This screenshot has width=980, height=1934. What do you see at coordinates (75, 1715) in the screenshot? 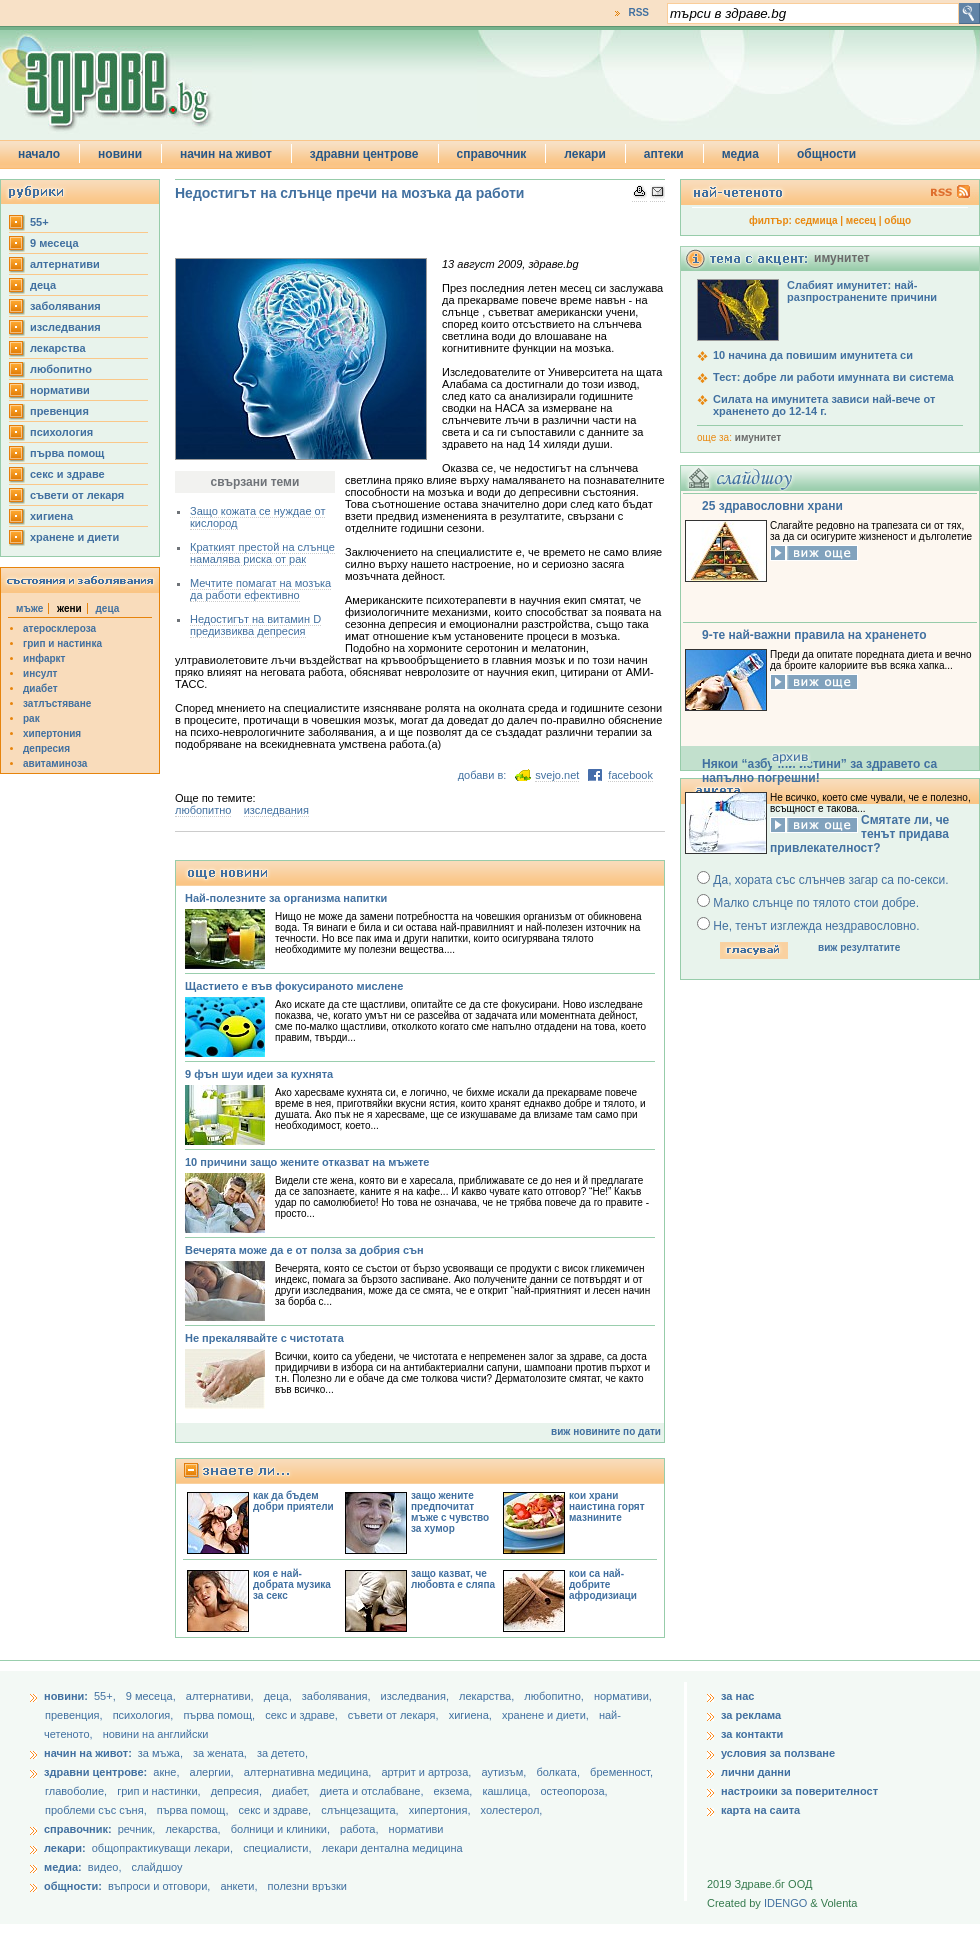
I see `превенция,` at bounding box center [75, 1715].